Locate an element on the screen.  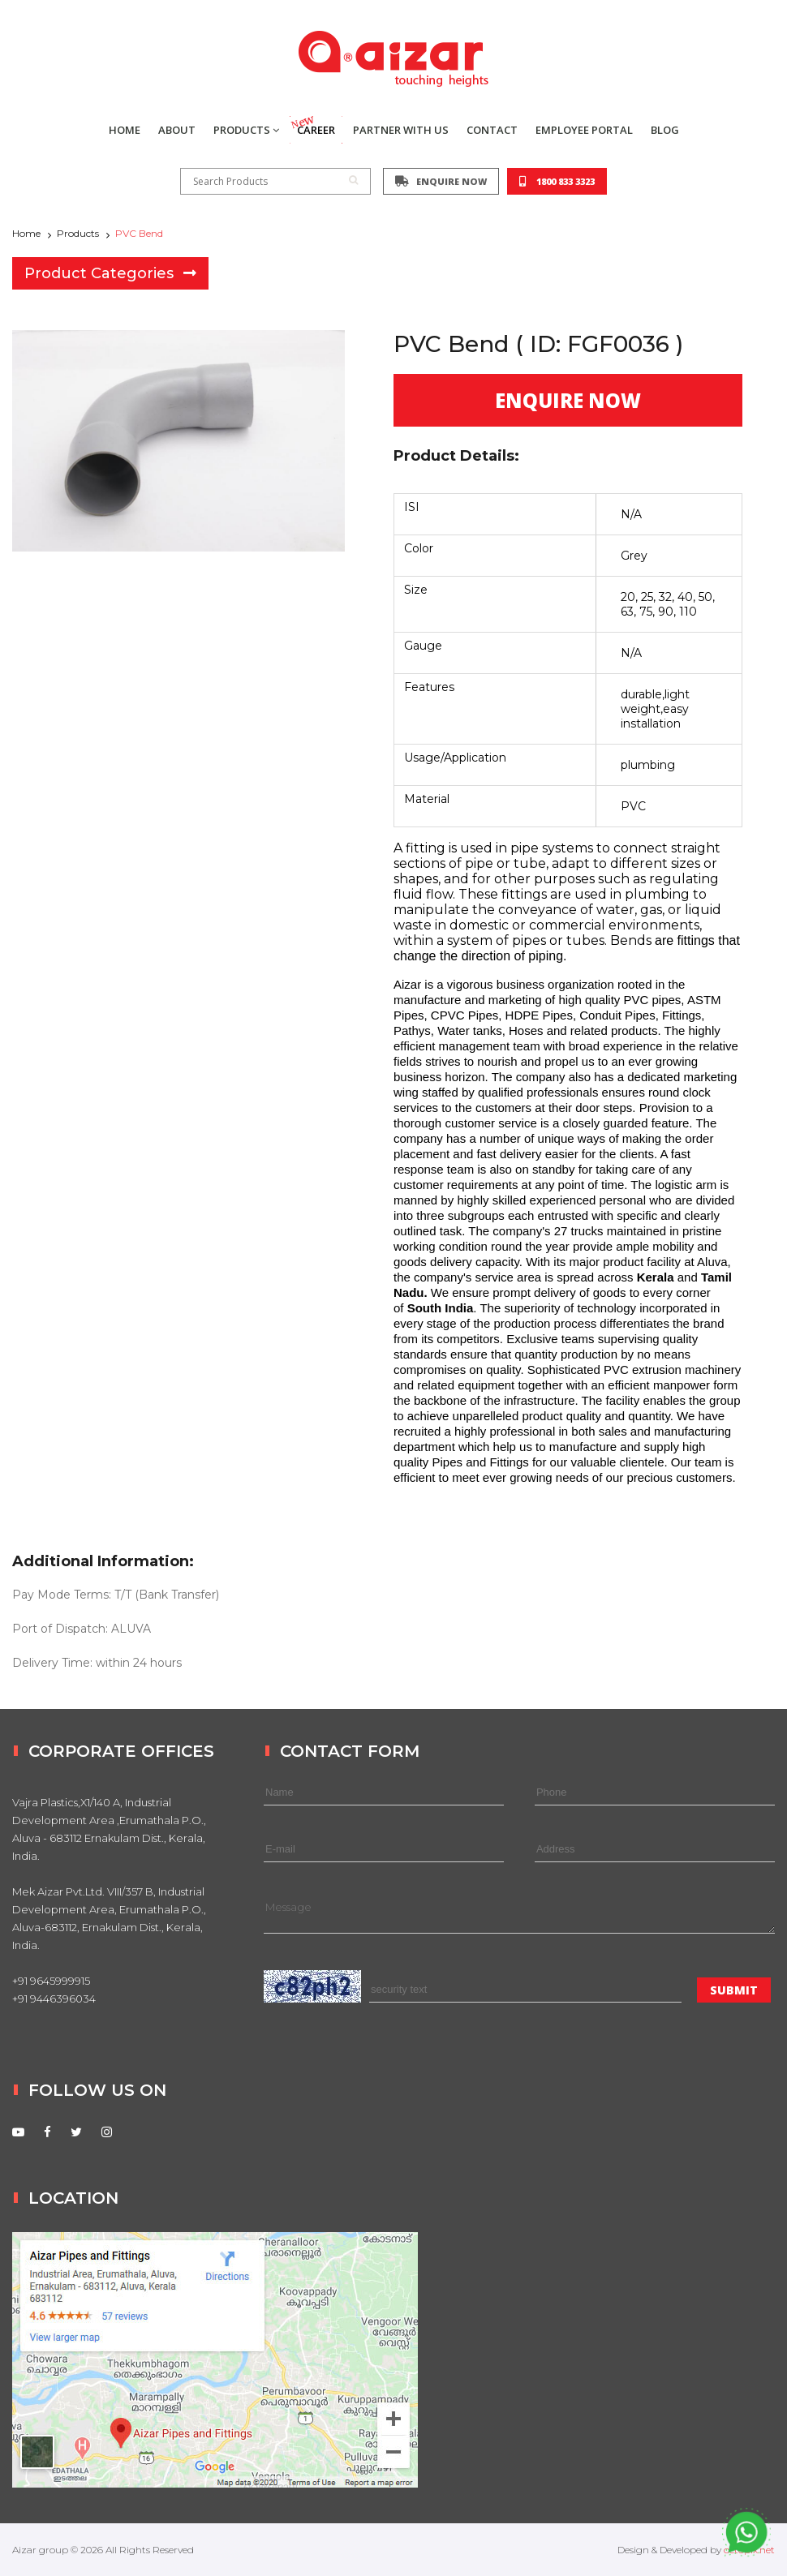
Search Products is located at coordinates (275, 181).